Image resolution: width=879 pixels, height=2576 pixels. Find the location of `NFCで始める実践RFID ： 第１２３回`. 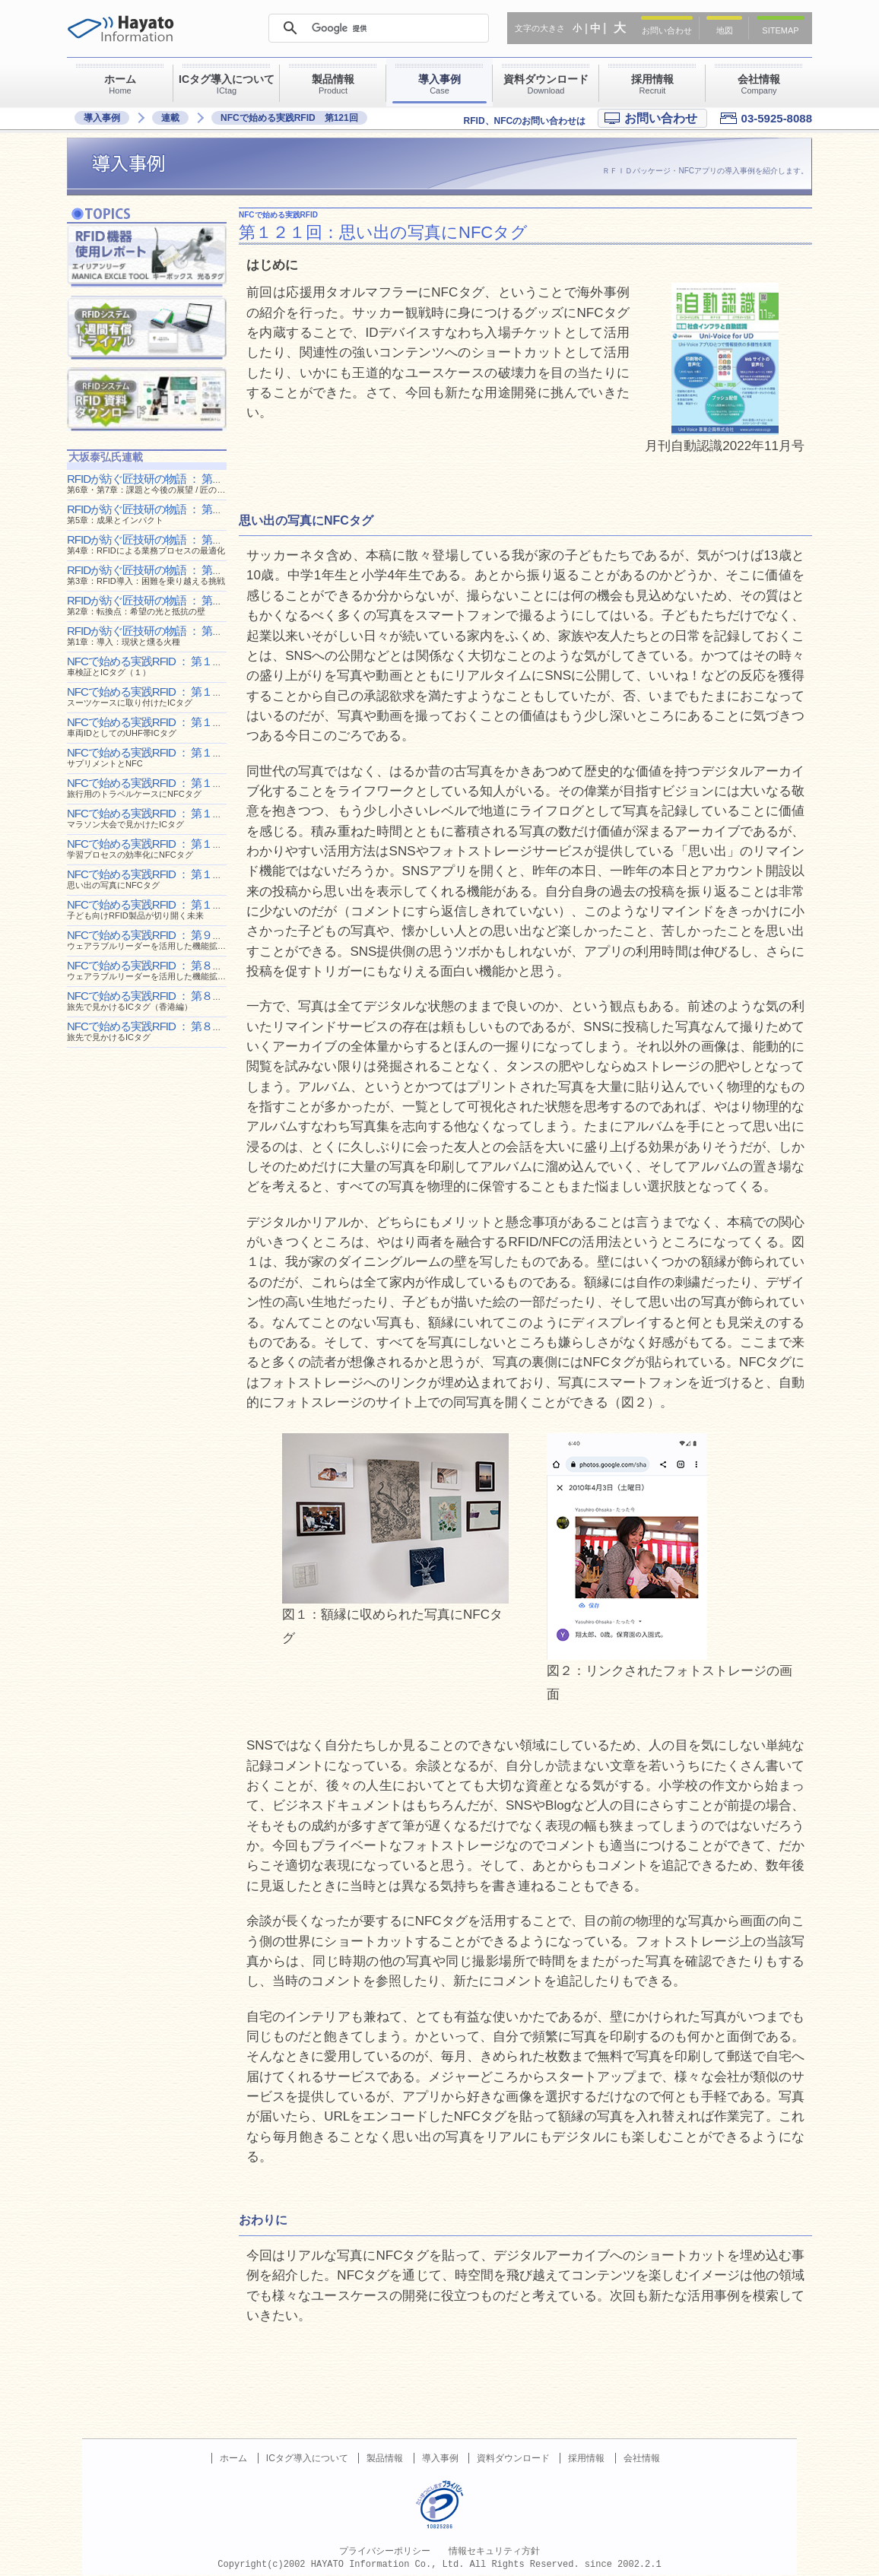

NFCで始める実践RFID ： 第１２３回 is located at coordinates (155, 818).